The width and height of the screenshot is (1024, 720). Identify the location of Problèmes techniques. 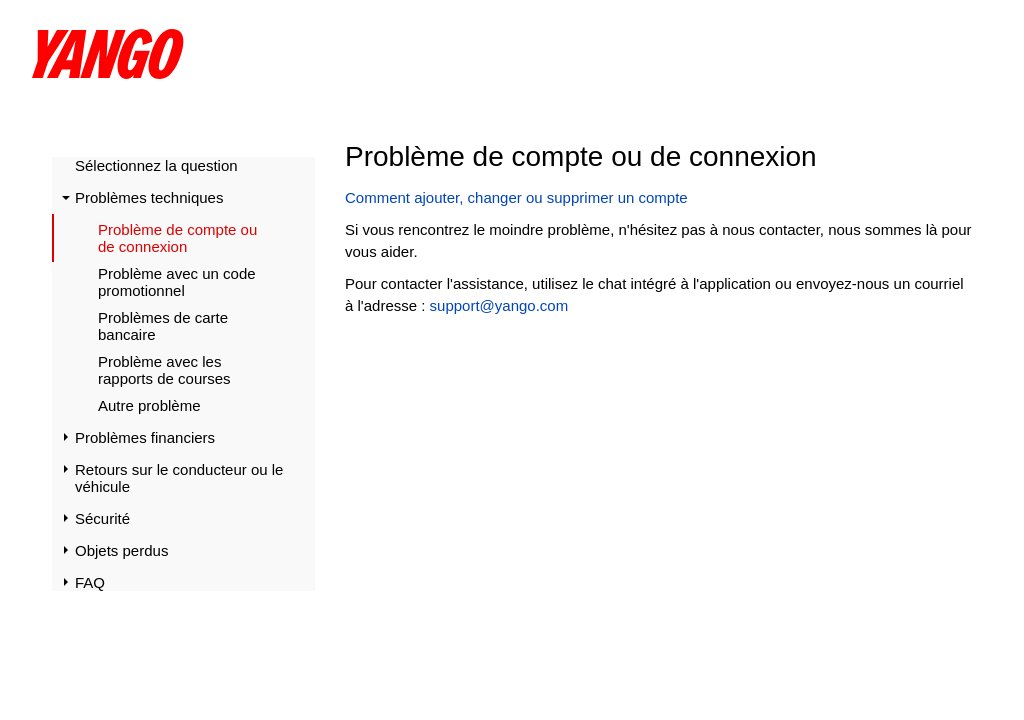
(149, 197).